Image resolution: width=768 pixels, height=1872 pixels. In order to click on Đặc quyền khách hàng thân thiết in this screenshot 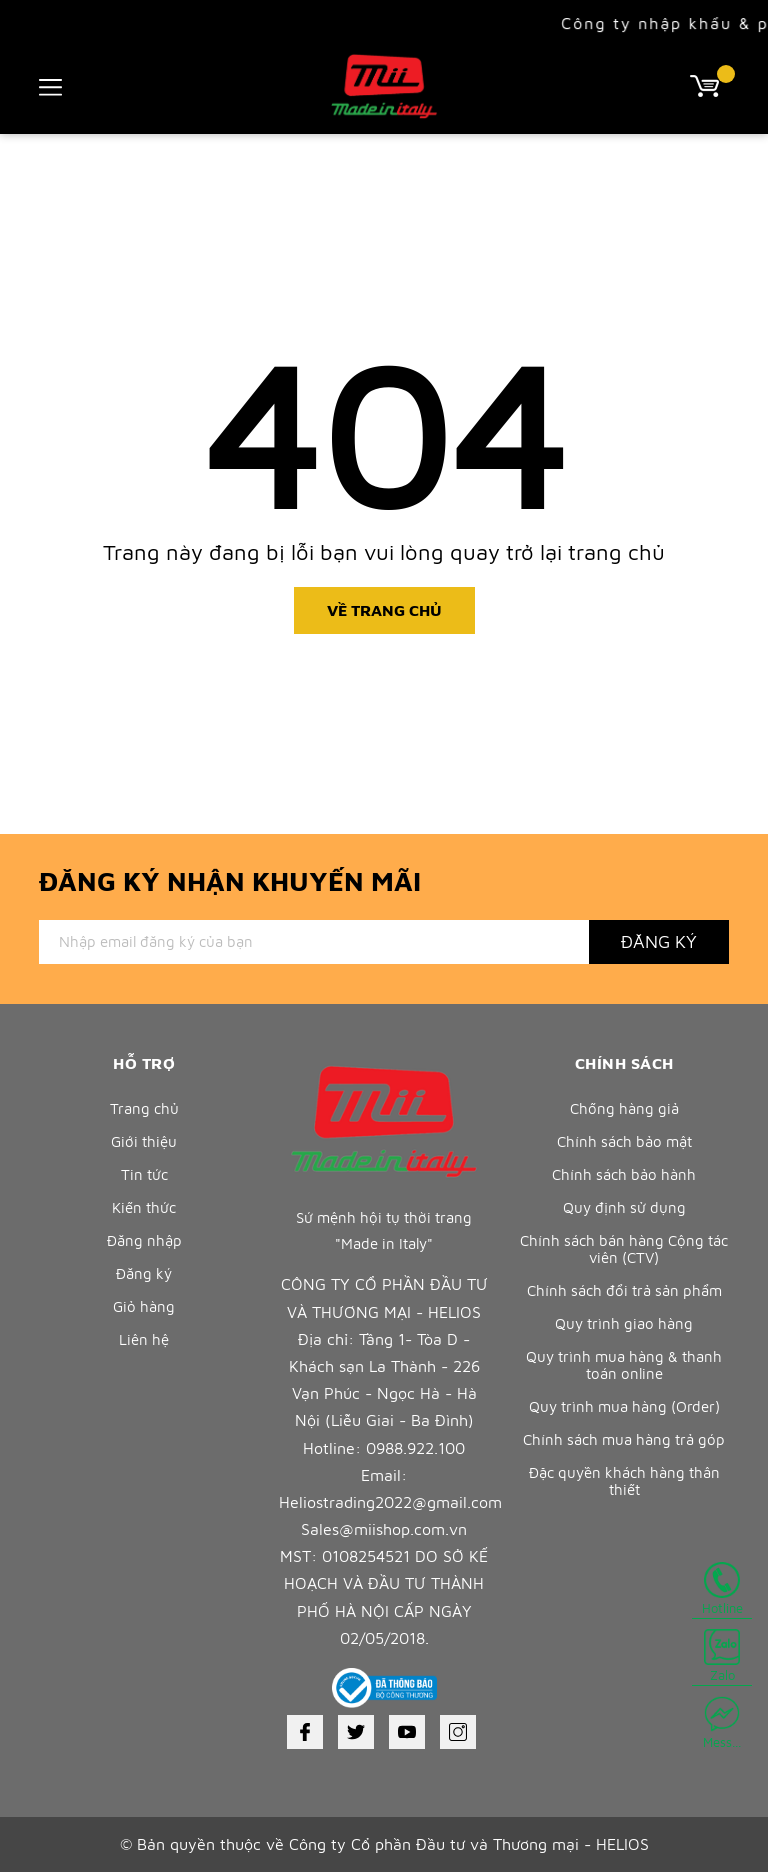, I will do `click(624, 1481)`.